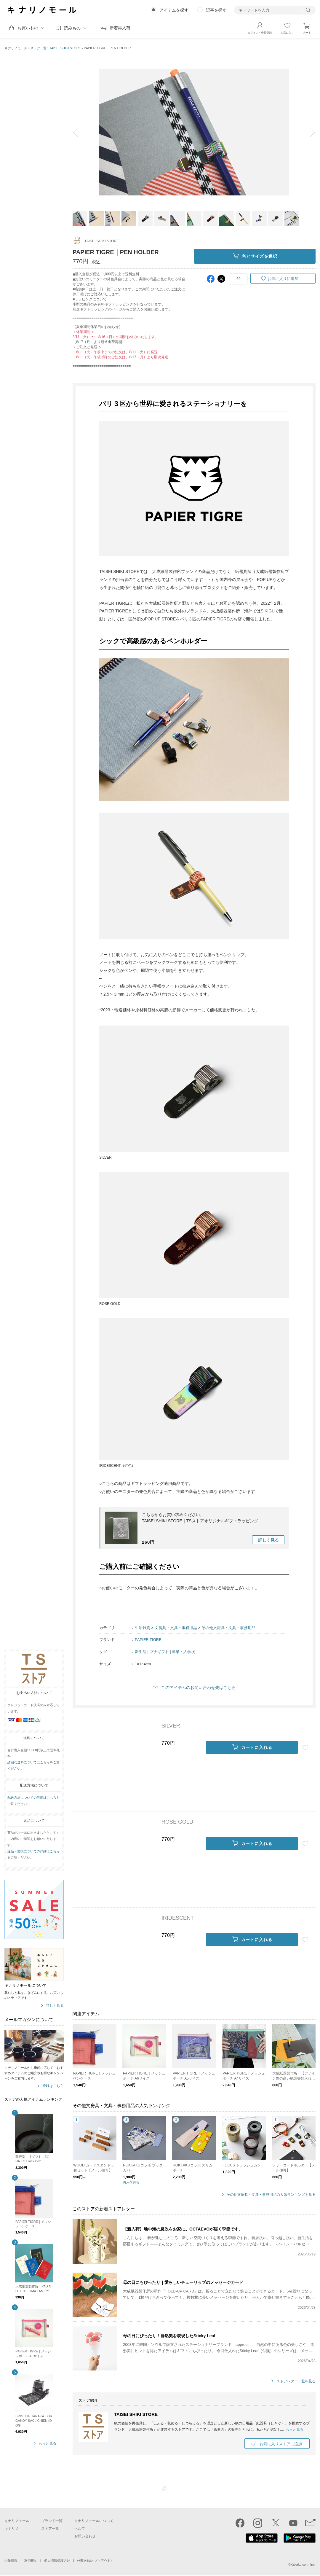 The image size is (320, 2576). Describe the element at coordinates (47, 2444) in the screenshot. I see `もっと見る` at that location.